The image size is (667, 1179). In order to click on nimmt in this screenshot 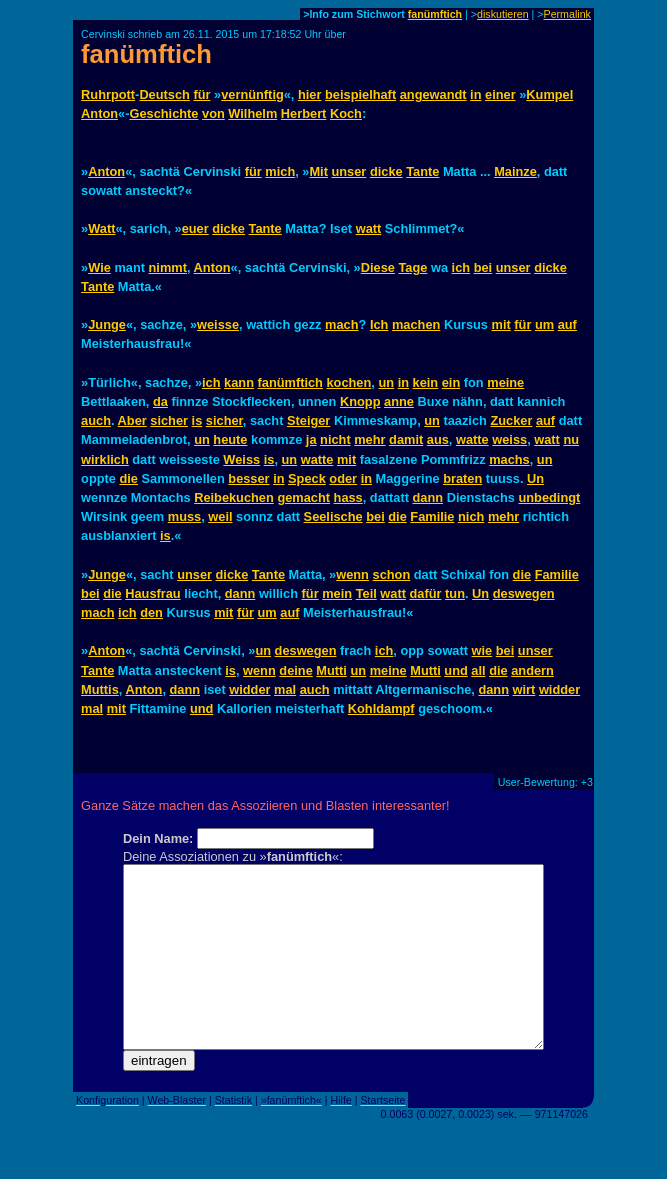, I will do `click(168, 267)`.